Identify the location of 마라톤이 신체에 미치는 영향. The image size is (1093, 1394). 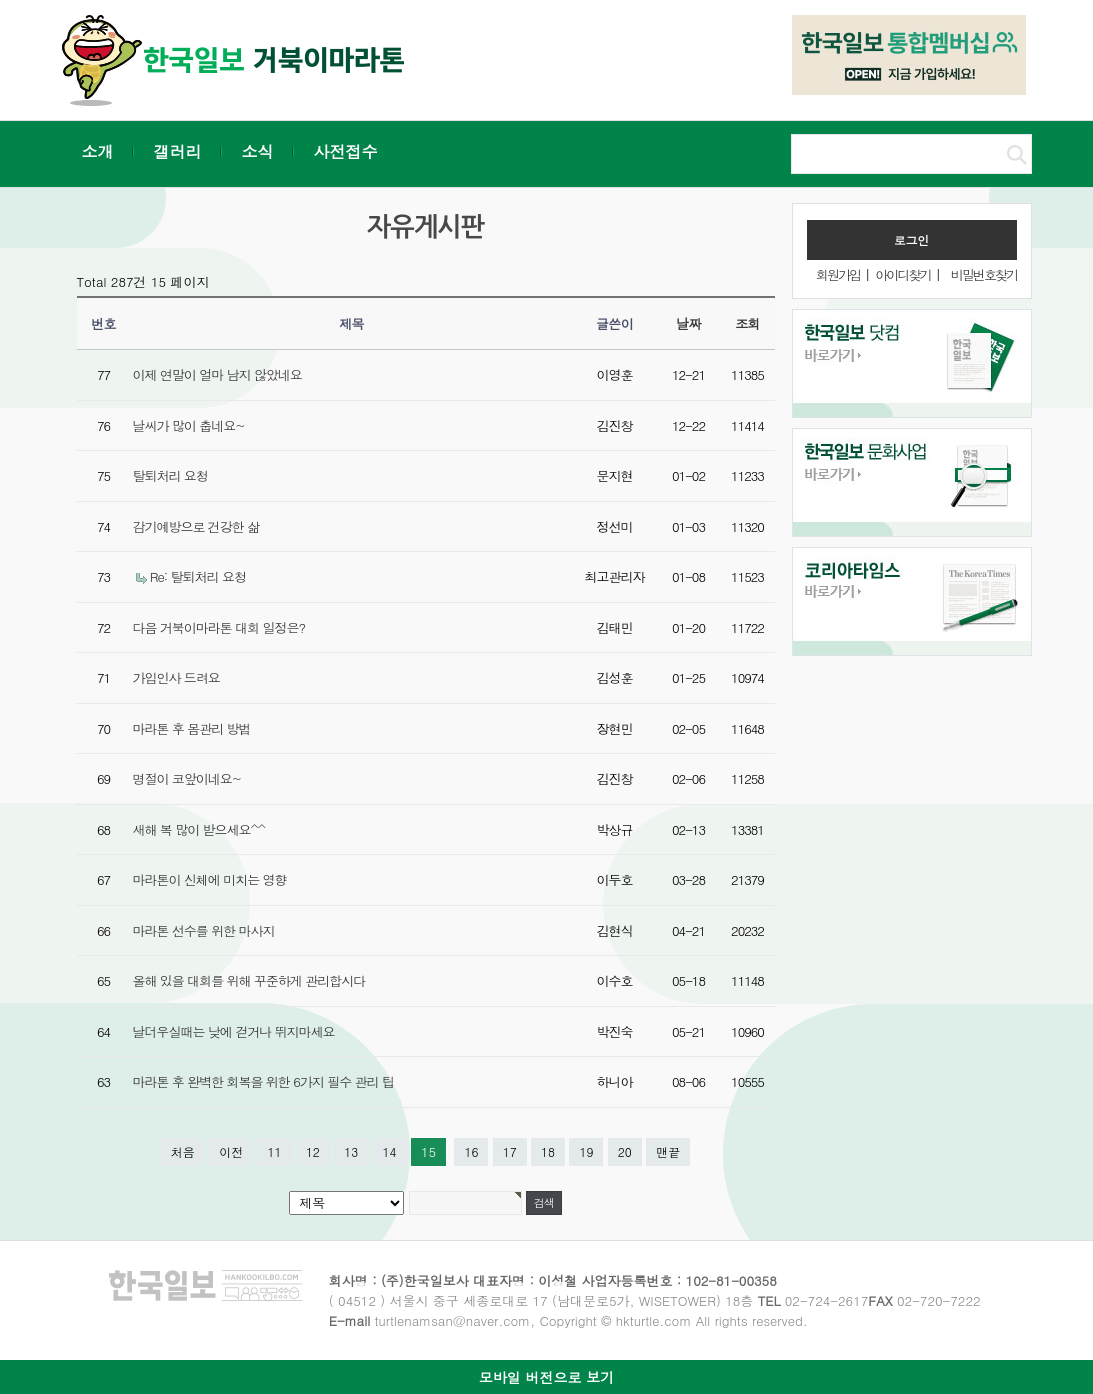
(210, 879).